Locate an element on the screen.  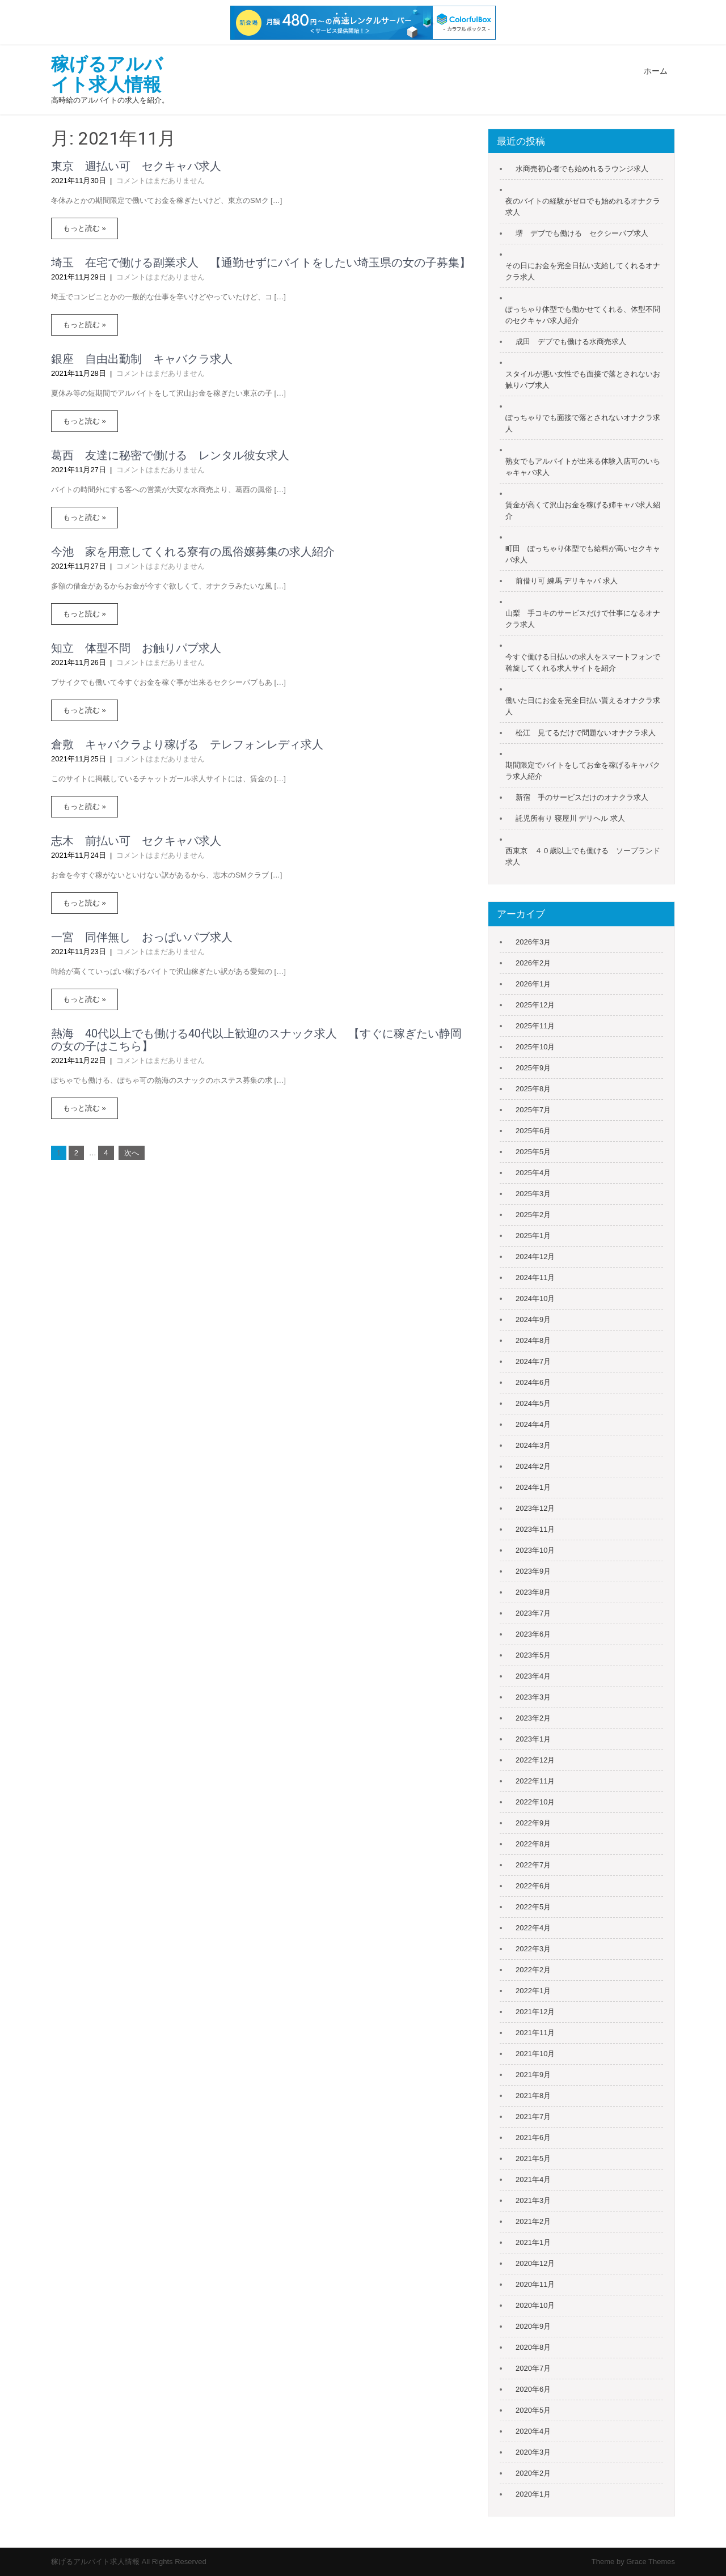
2022年1月 is located at coordinates (533, 1990).